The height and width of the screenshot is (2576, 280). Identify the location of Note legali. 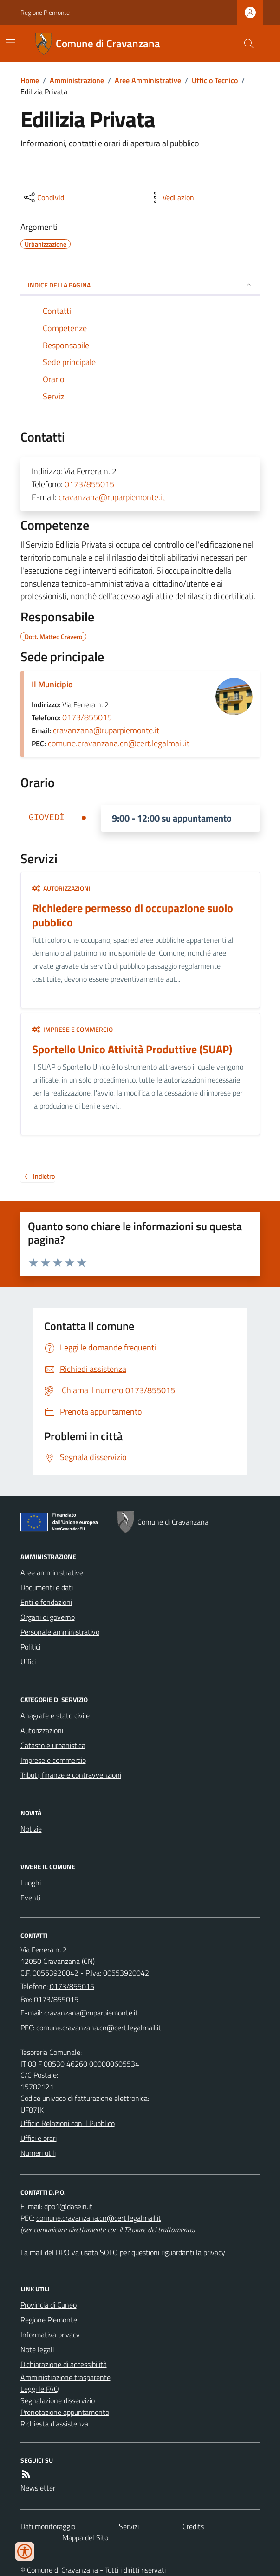
(37, 2349).